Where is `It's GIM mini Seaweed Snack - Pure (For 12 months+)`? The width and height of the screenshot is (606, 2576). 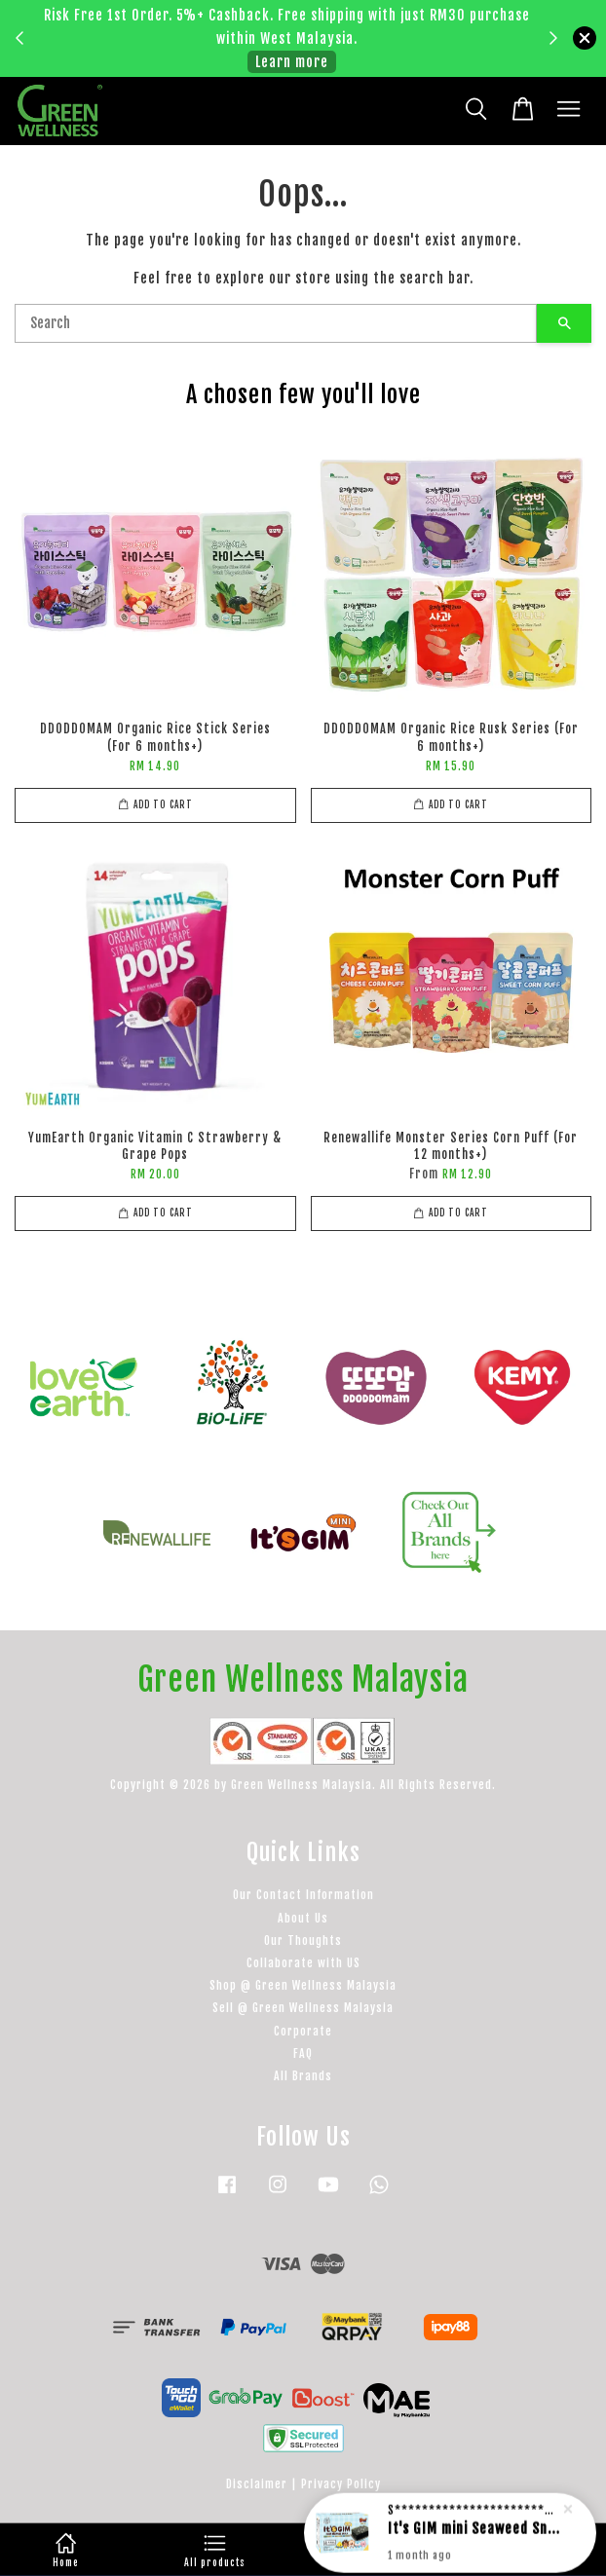
It's GIM mini Seaweed Snack - Pure (For 12 months+) is located at coordinates (473, 2538).